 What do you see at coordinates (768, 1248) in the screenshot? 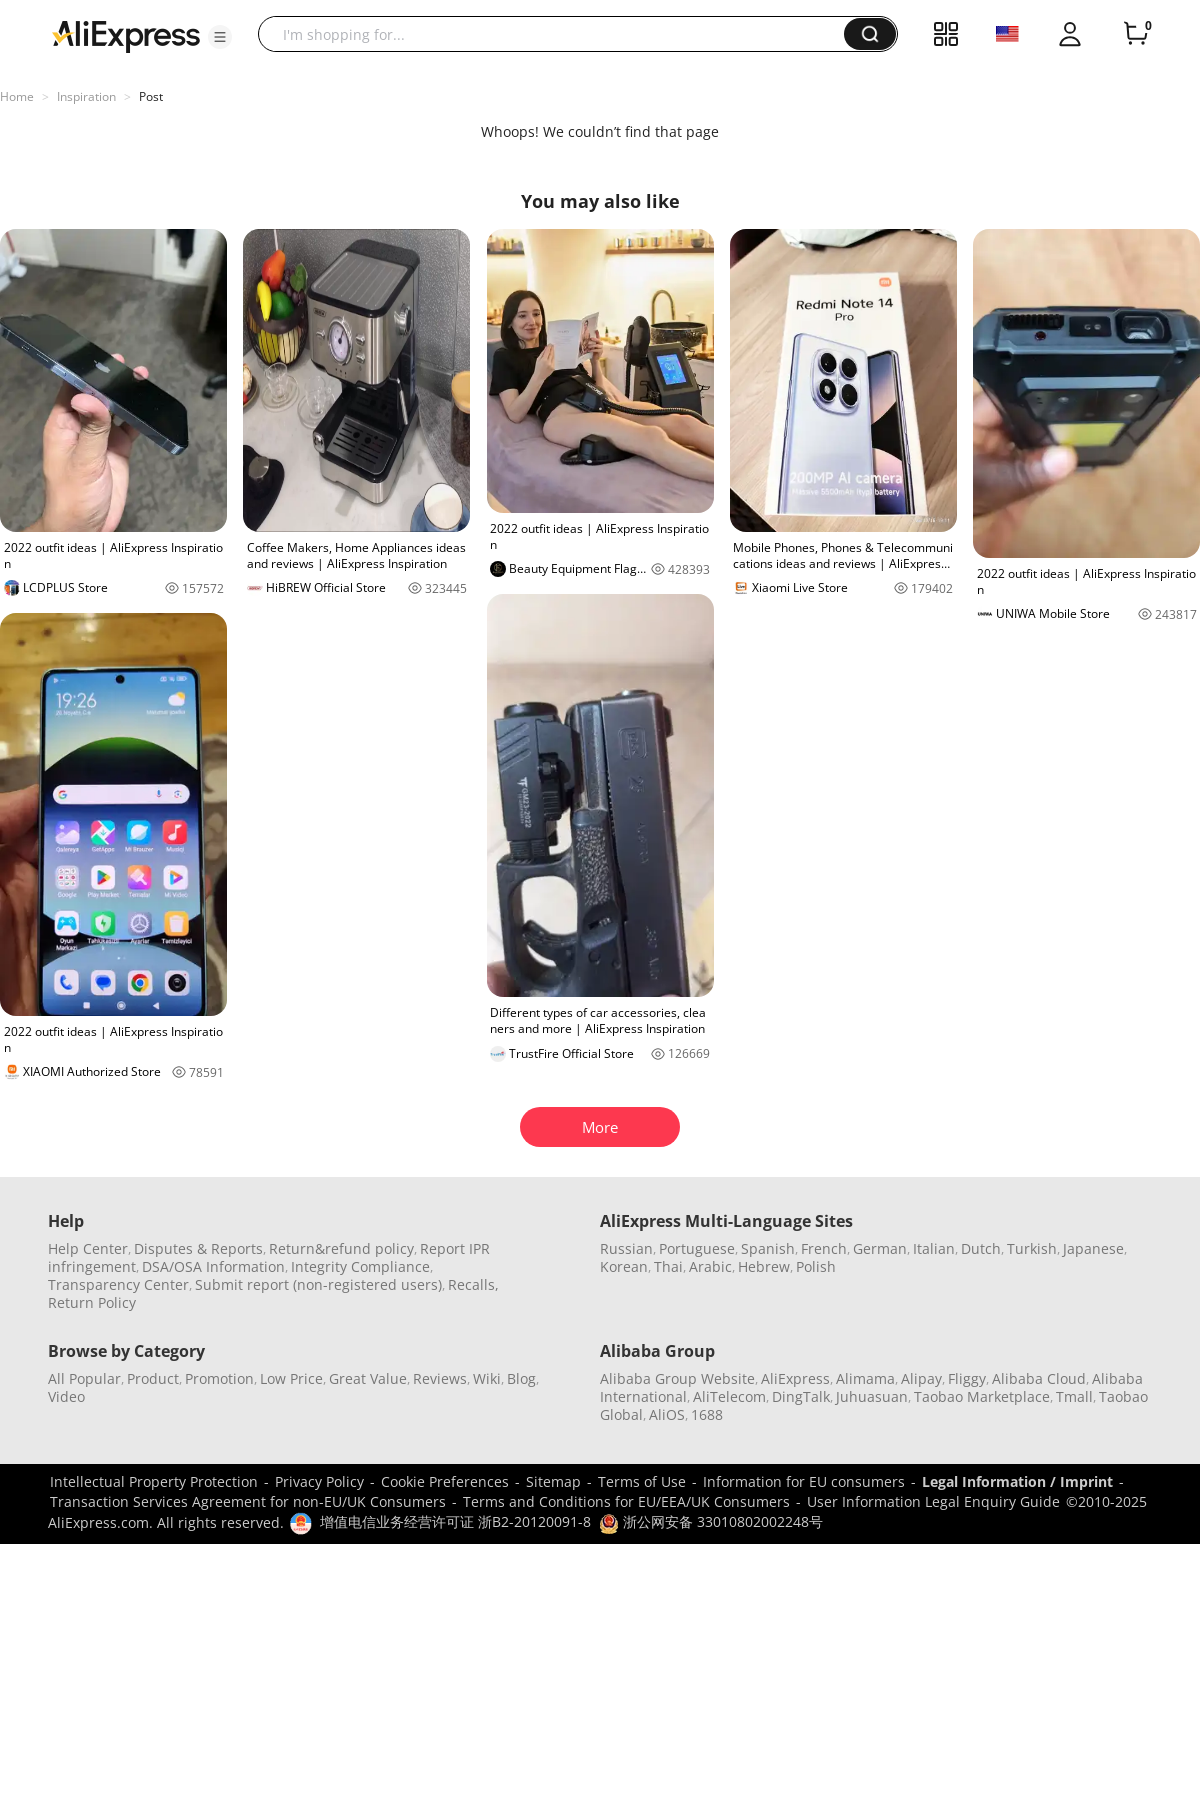
I see `Spanish` at bounding box center [768, 1248].